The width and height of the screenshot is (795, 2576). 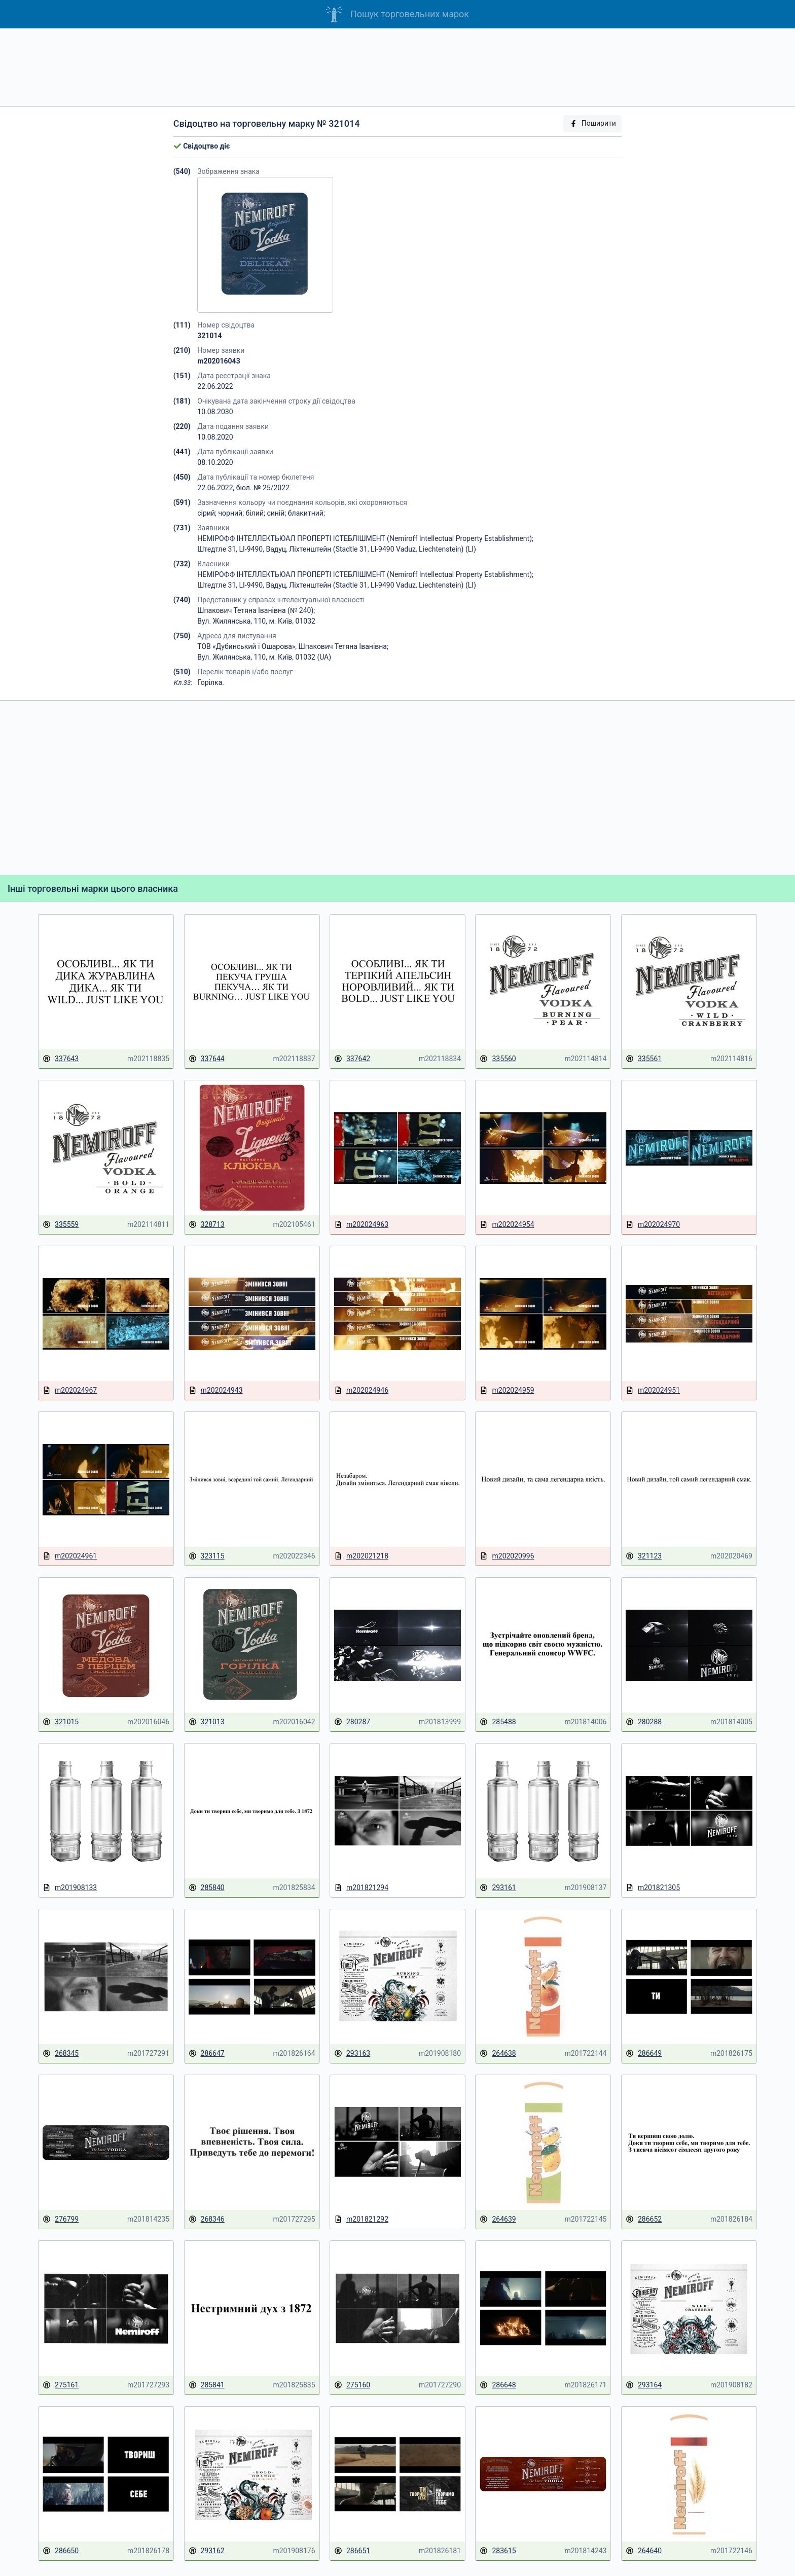 I want to click on m202024951, so click(x=653, y=1390).